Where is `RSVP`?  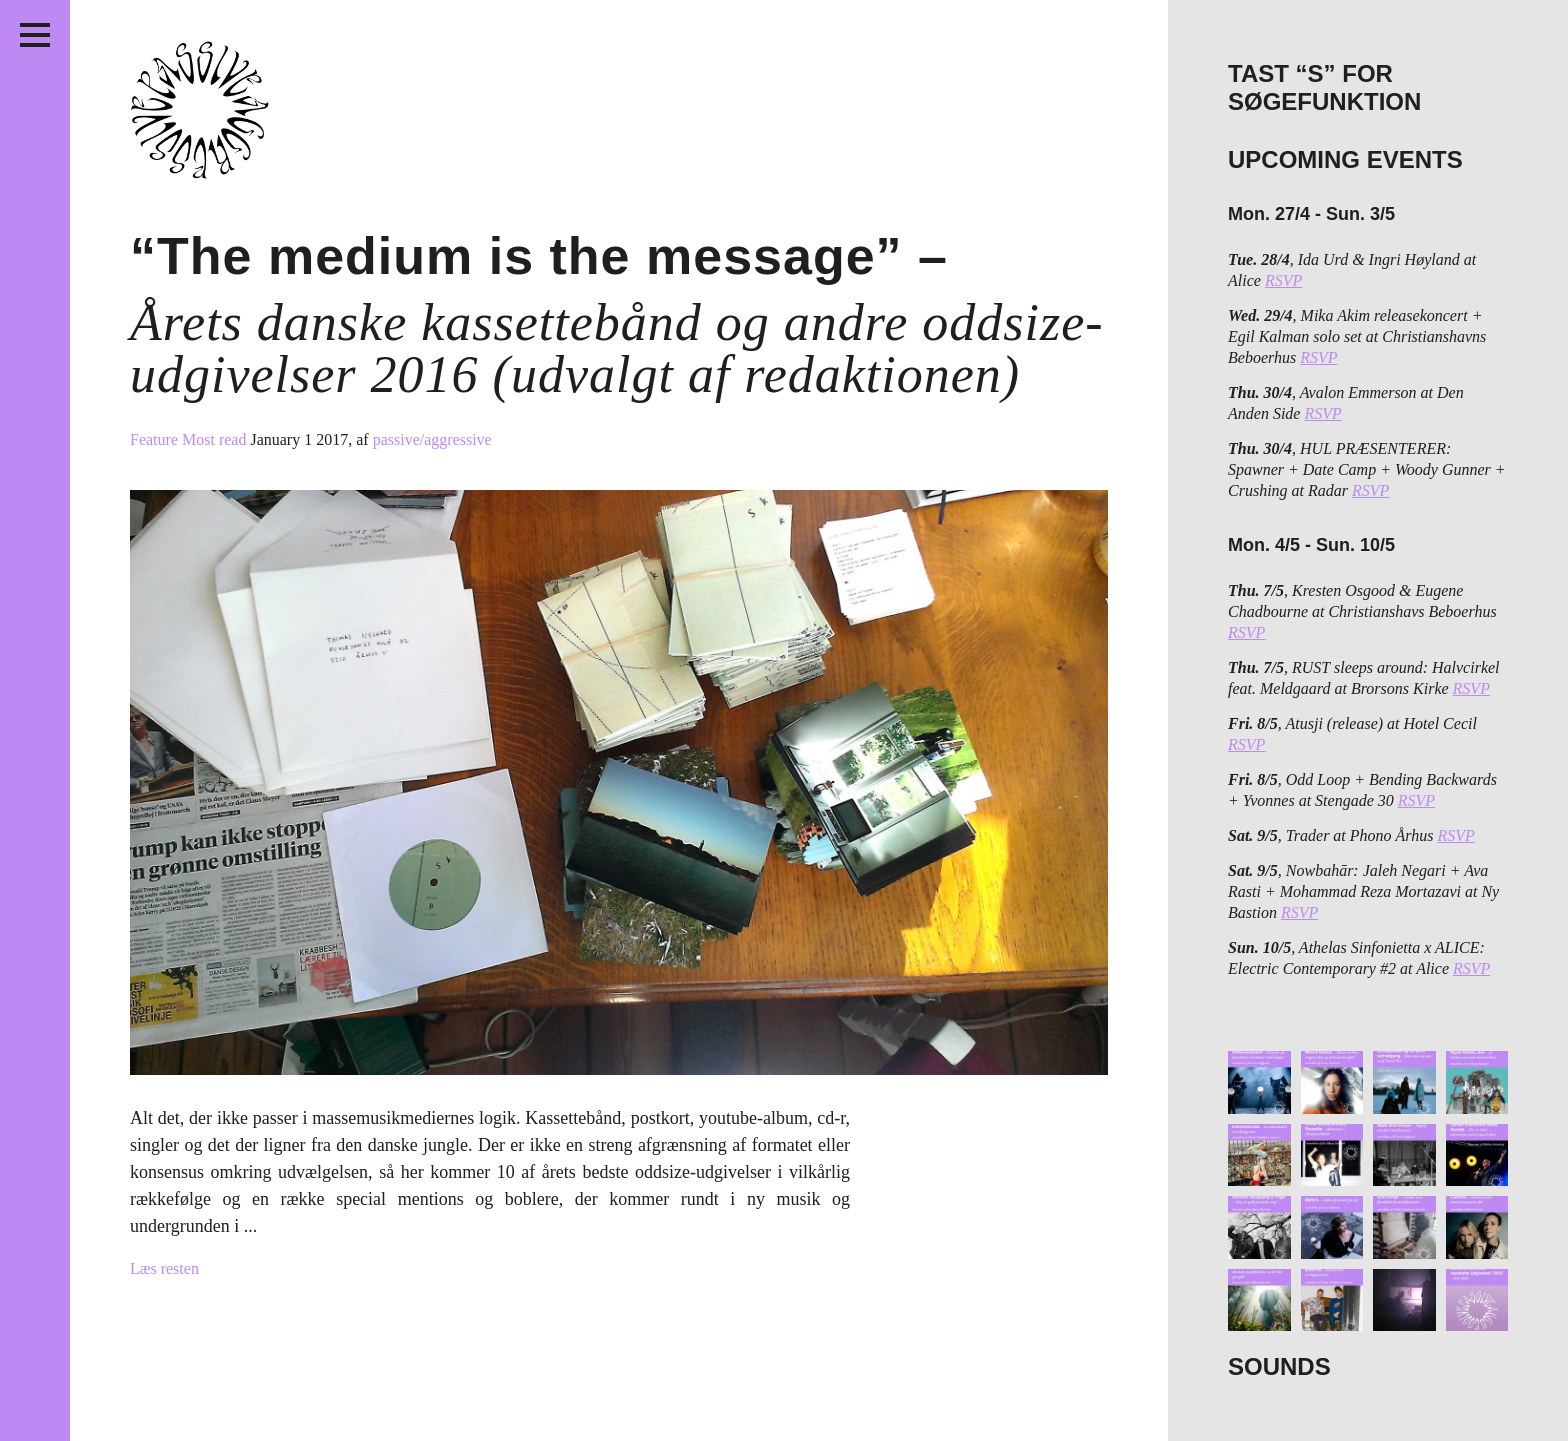 RSVP is located at coordinates (1283, 280).